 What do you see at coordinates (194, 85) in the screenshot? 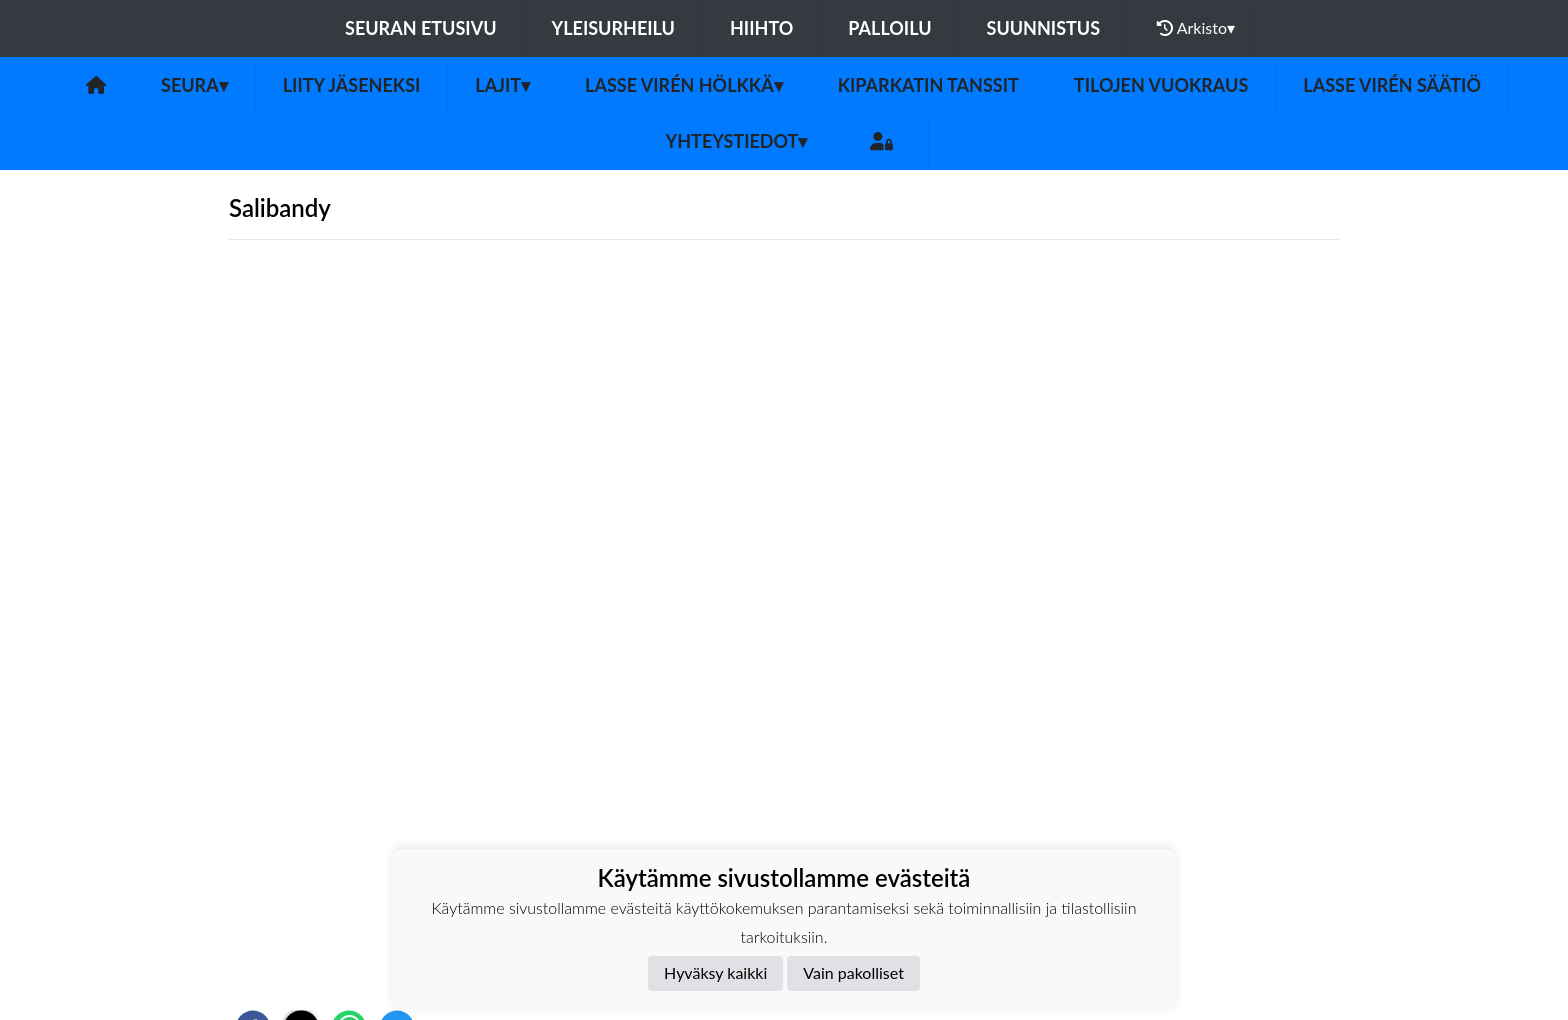
I see `Seura` at bounding box center [194, 85].